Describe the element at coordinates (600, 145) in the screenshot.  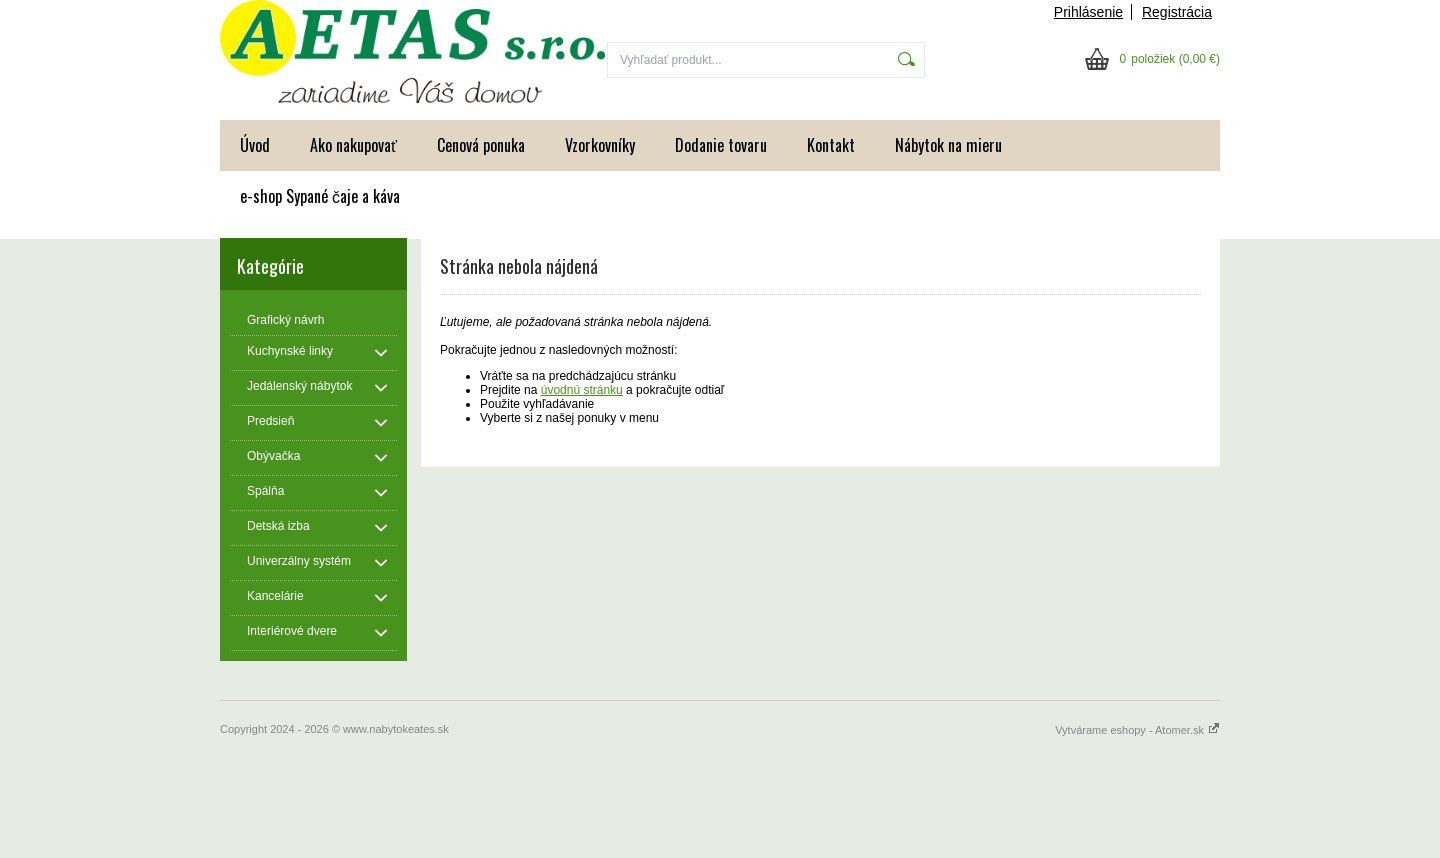
I see `Vzorkovníky` at that location.